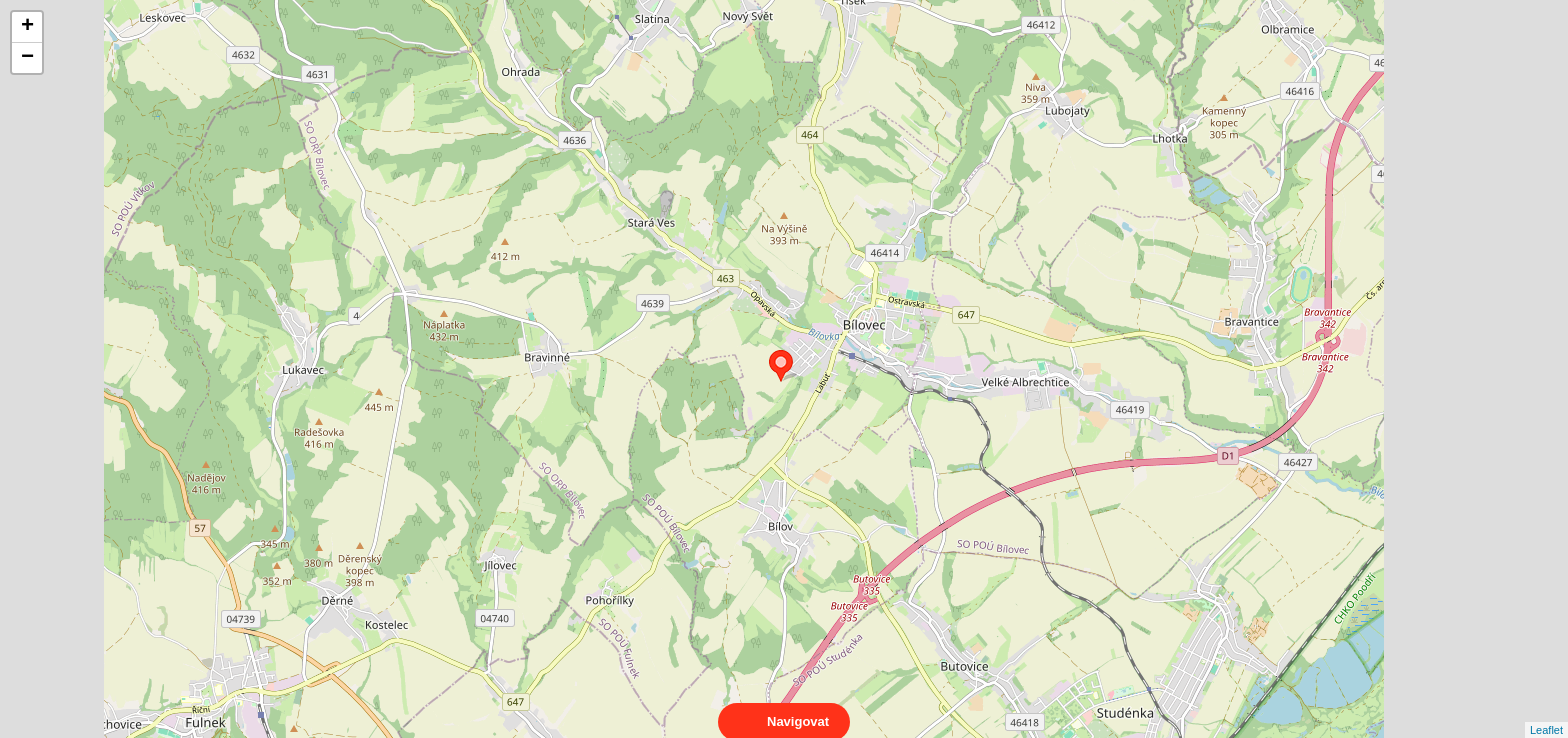 The image size is (1568, 738). Describe the element at coordinates (27, 27) in the screenshot. I see `+ [button]` at that location.